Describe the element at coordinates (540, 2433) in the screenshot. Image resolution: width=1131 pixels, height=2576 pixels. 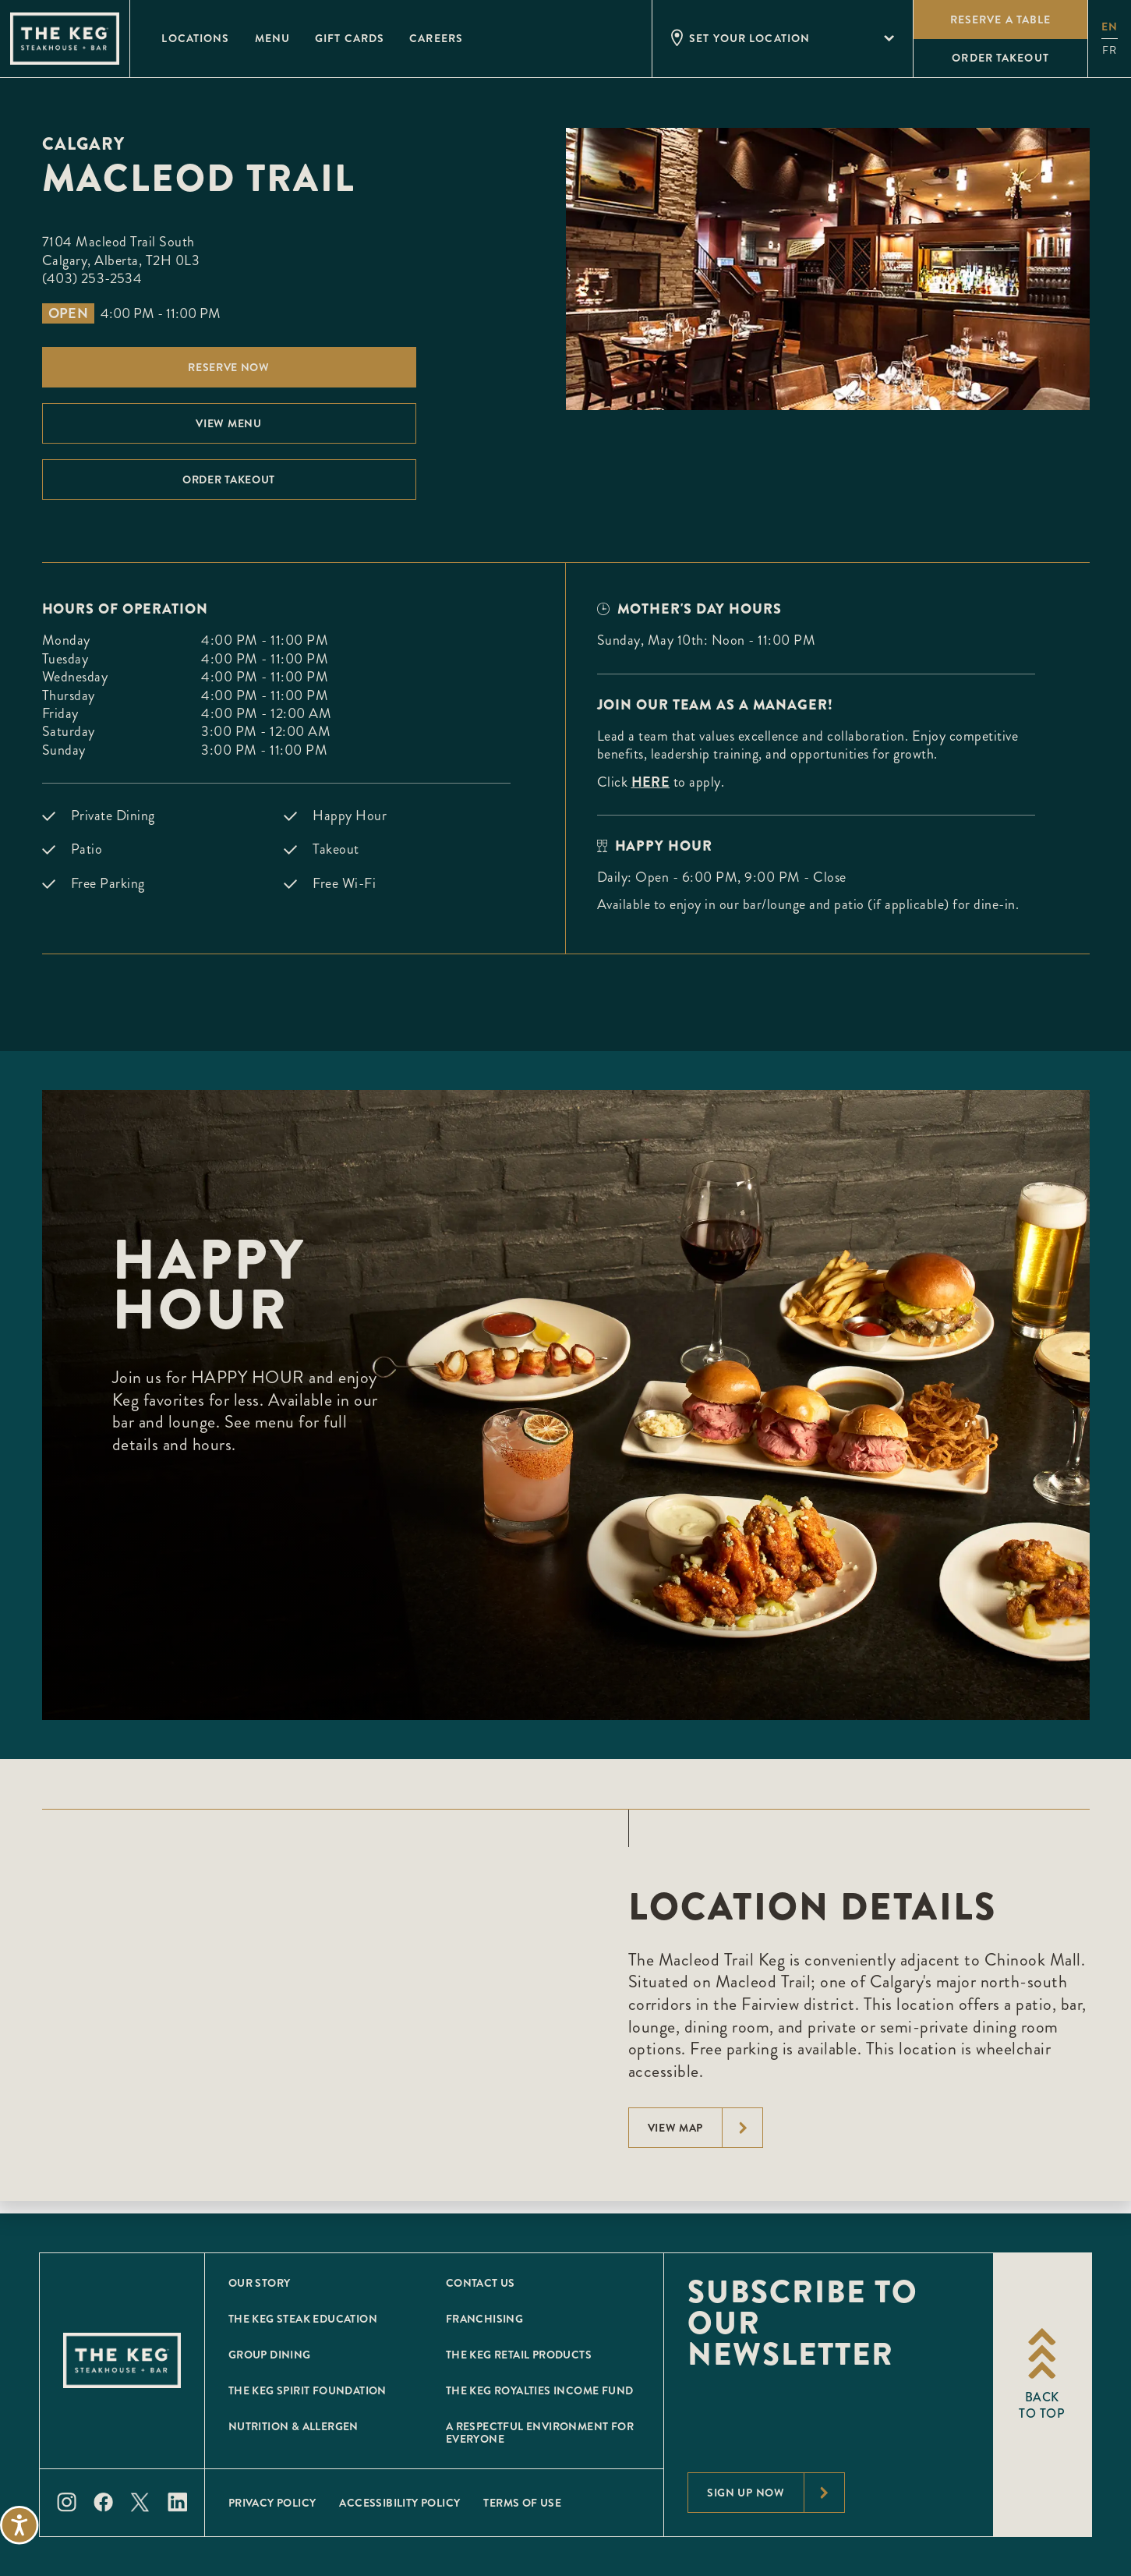
I see `A Respectful Environment for Everyone` at that location.